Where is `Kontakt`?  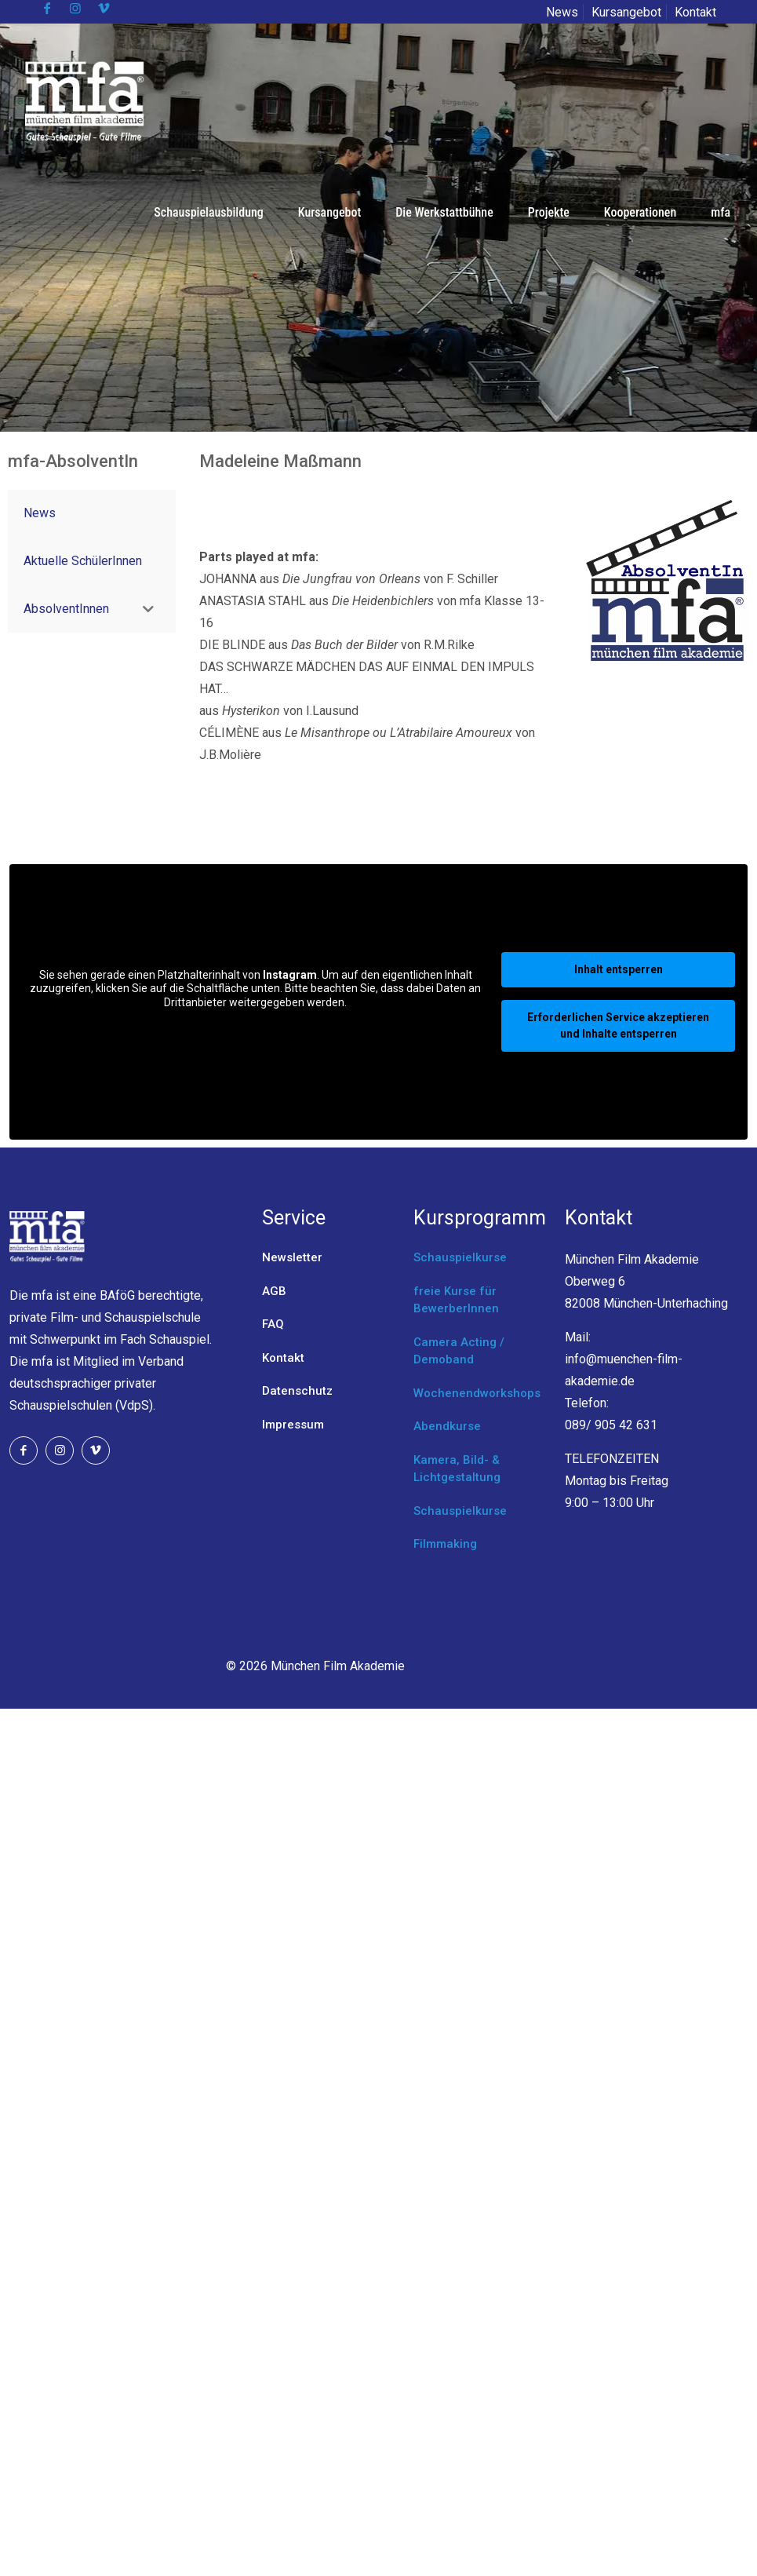 Kontakt is located at coordinates (695, 12).